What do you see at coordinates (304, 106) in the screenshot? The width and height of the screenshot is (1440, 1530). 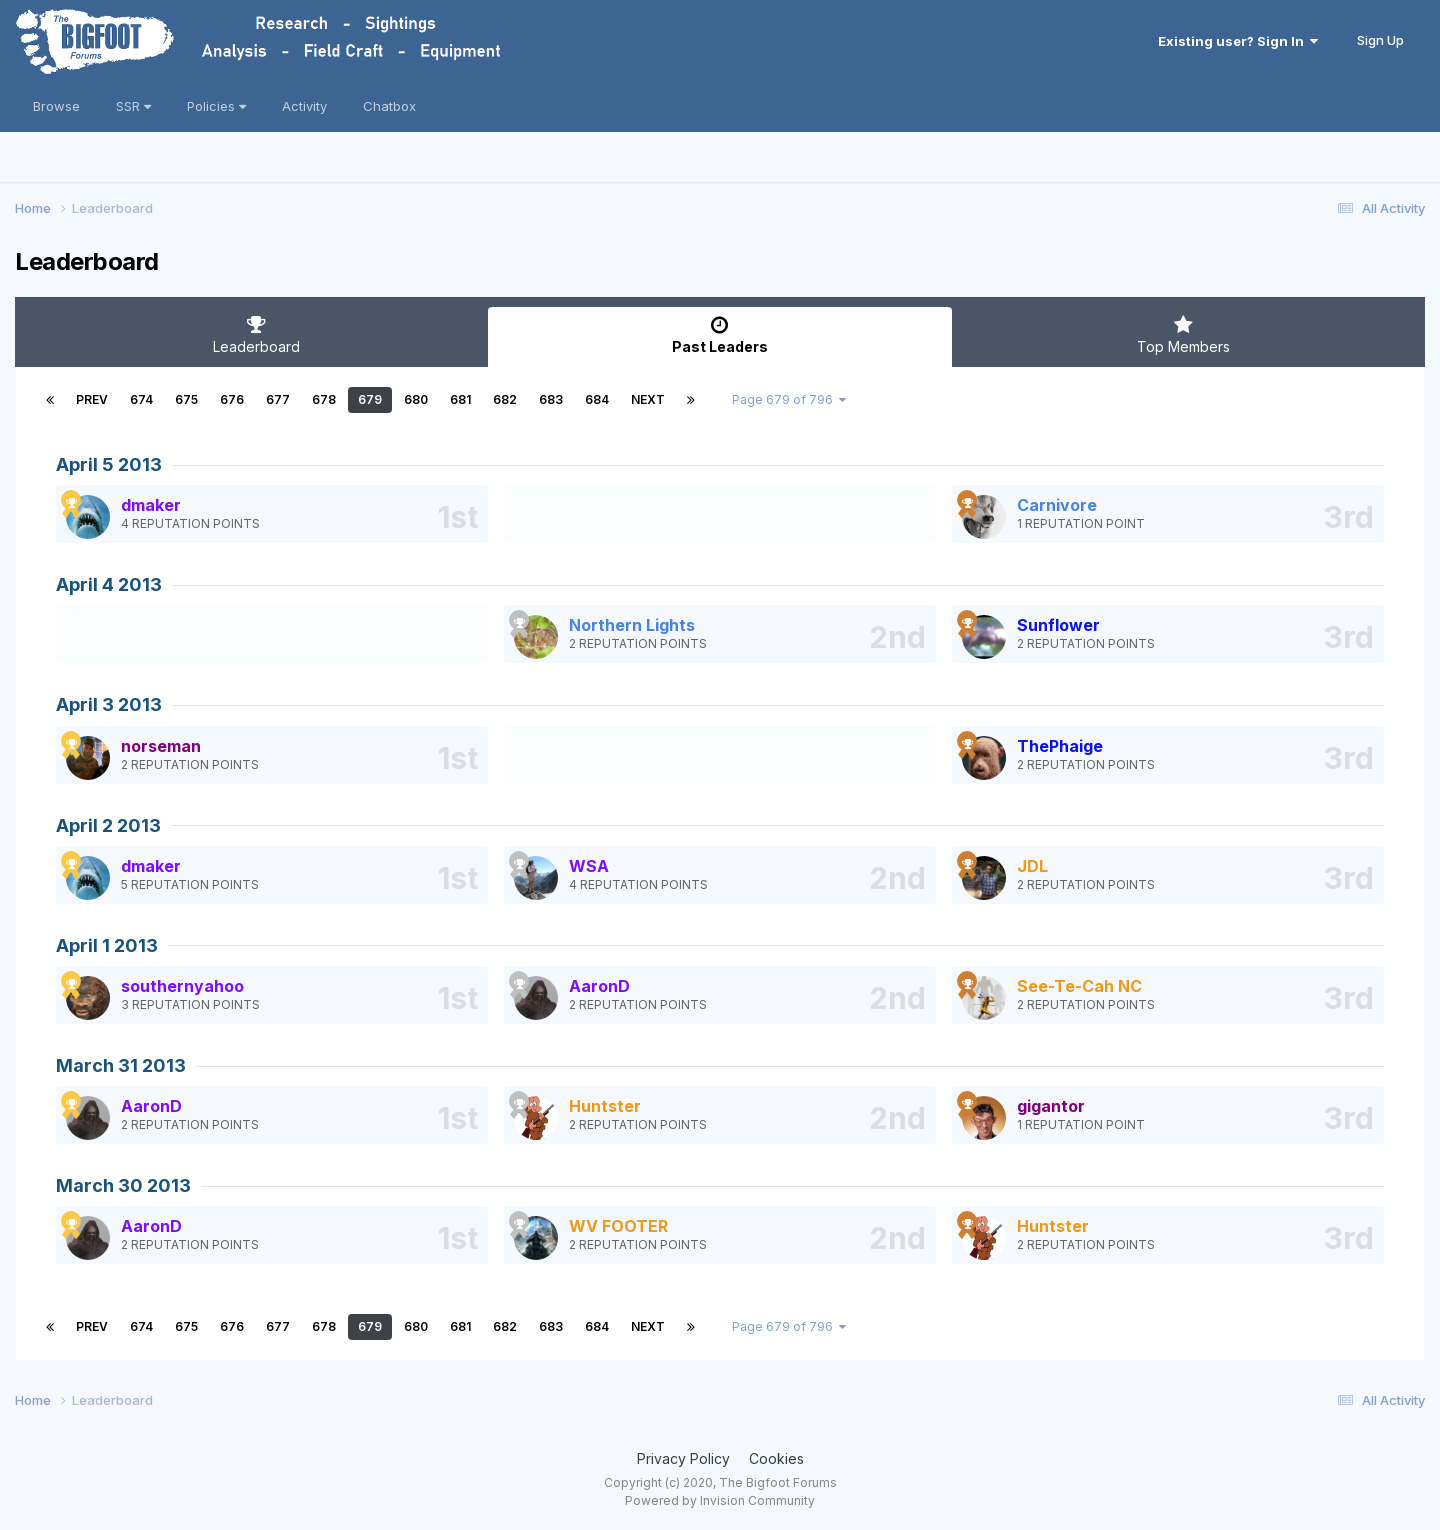 I see `Activity` at bounding box center [304, 106].